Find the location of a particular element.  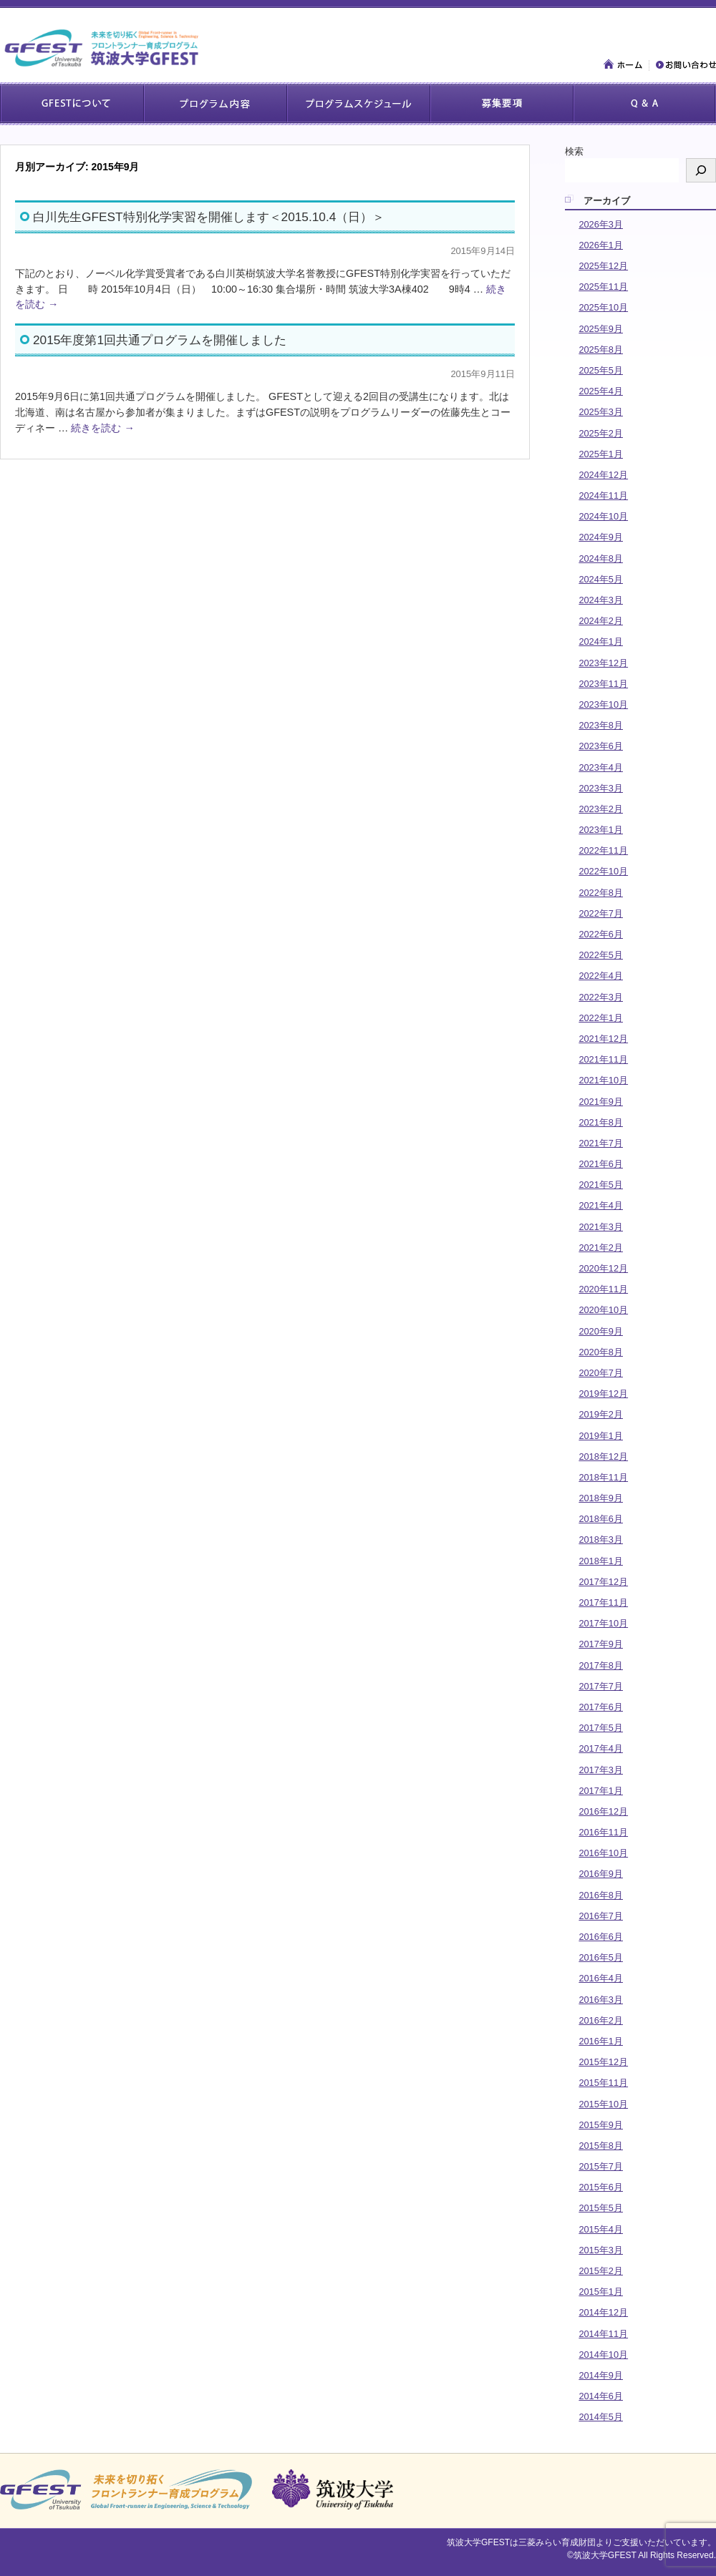

2025年10月 is located at coordinates (603, 307).